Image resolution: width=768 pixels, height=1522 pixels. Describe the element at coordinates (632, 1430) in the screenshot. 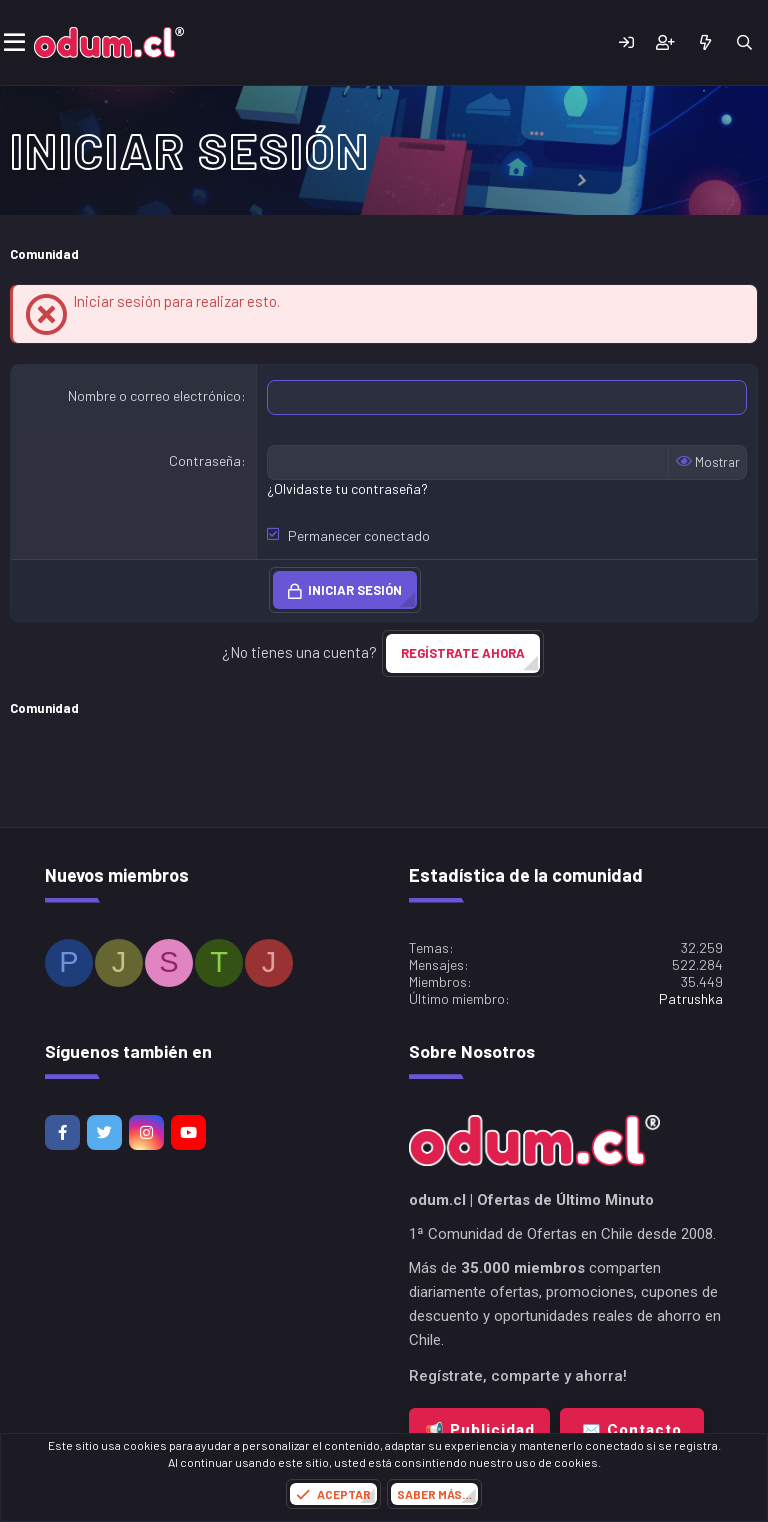

I see `✉️ Contacto` at that location.